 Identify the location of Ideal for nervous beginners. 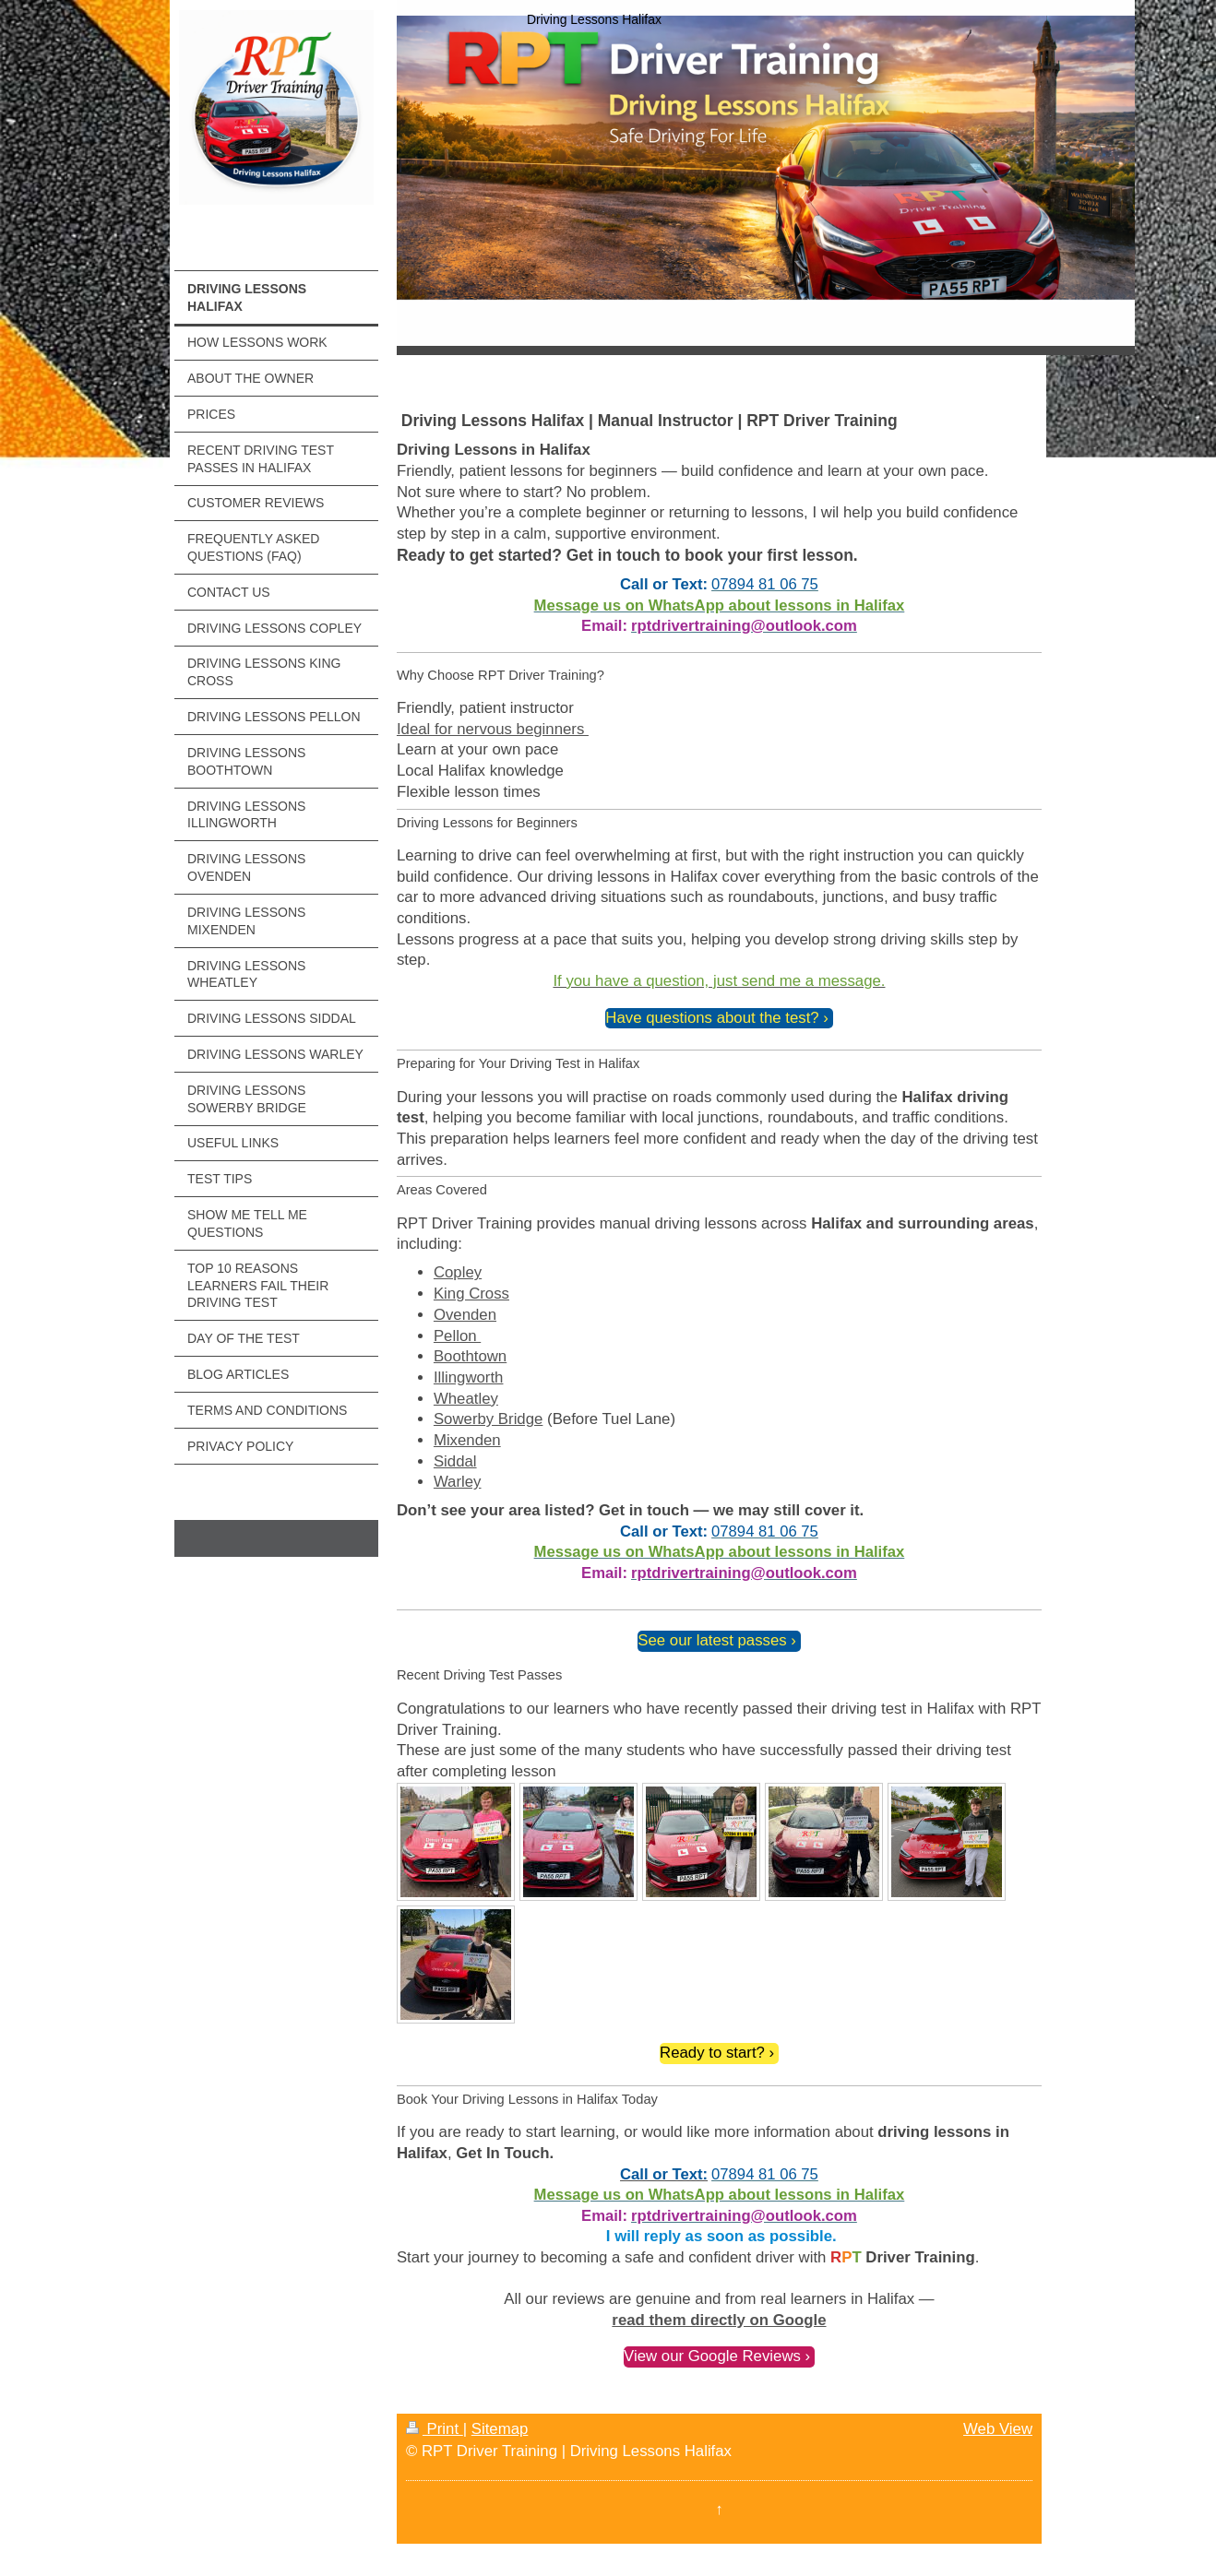
(493, 729).